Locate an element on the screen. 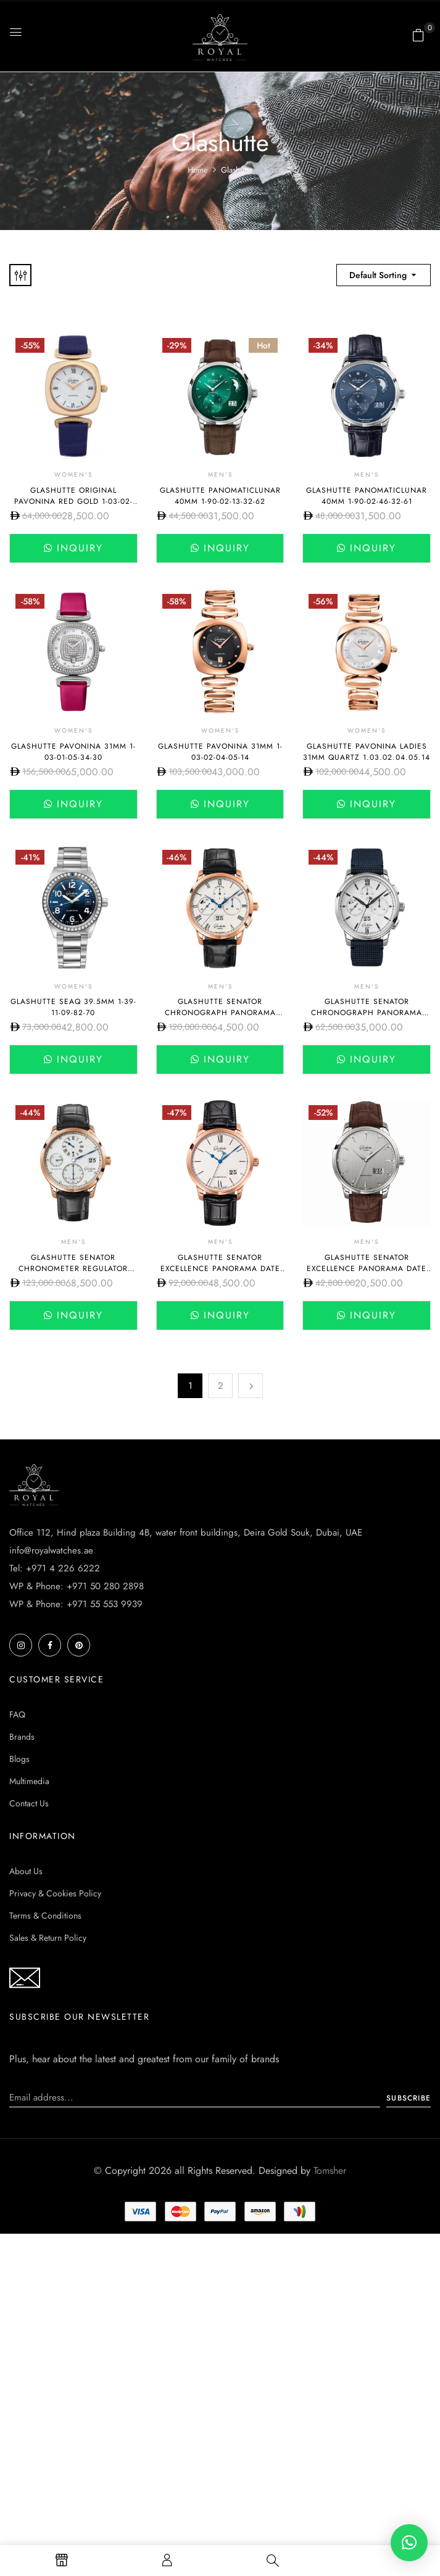  Next is located at coordinates (250, 1385).